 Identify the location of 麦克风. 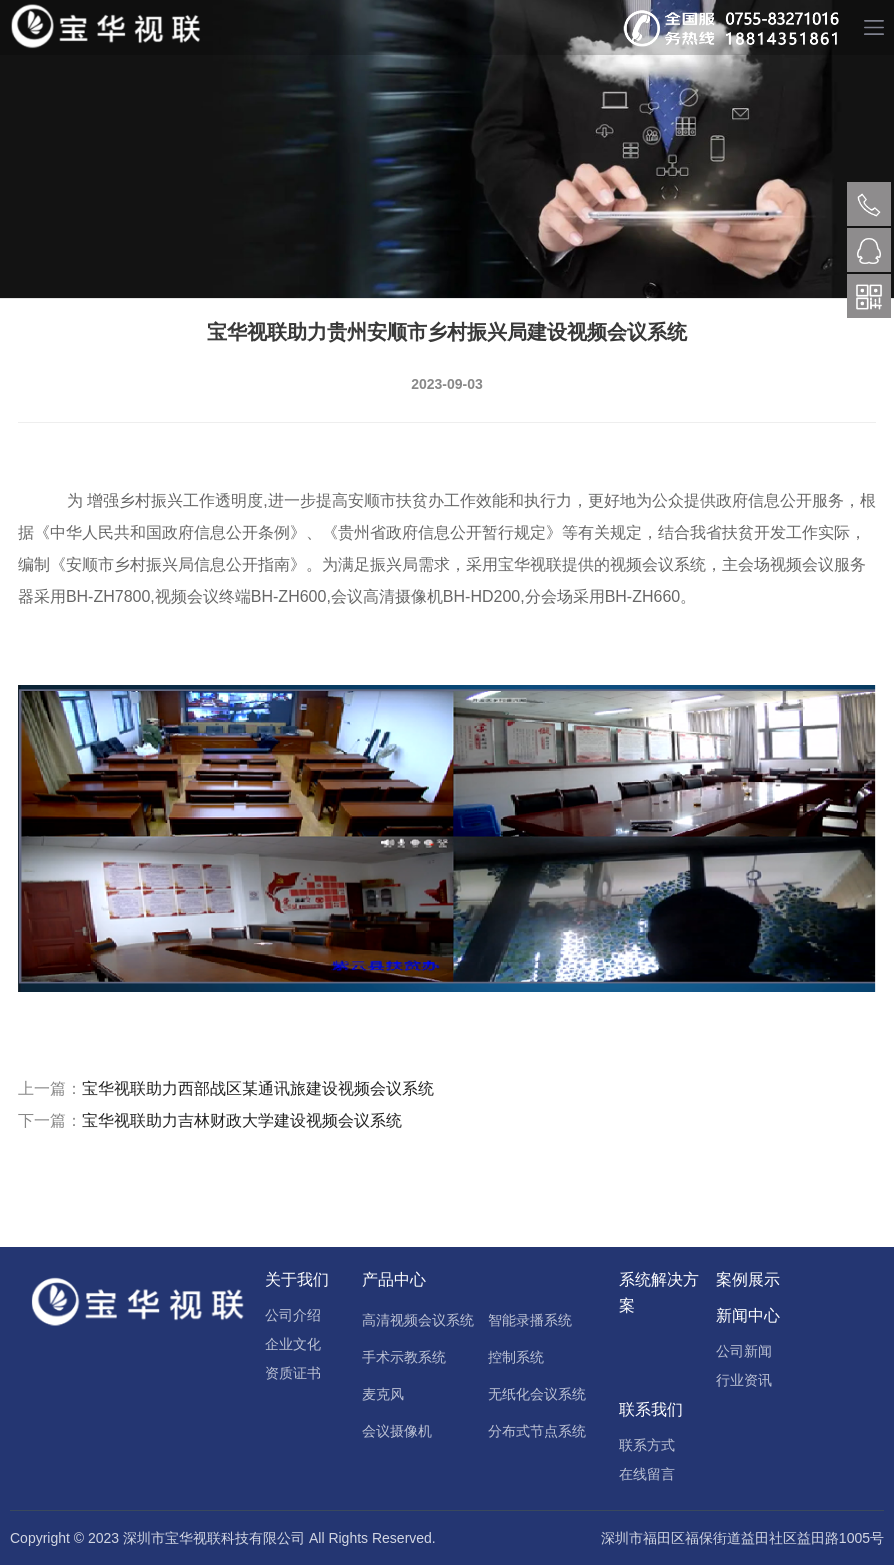
(383, 1394).